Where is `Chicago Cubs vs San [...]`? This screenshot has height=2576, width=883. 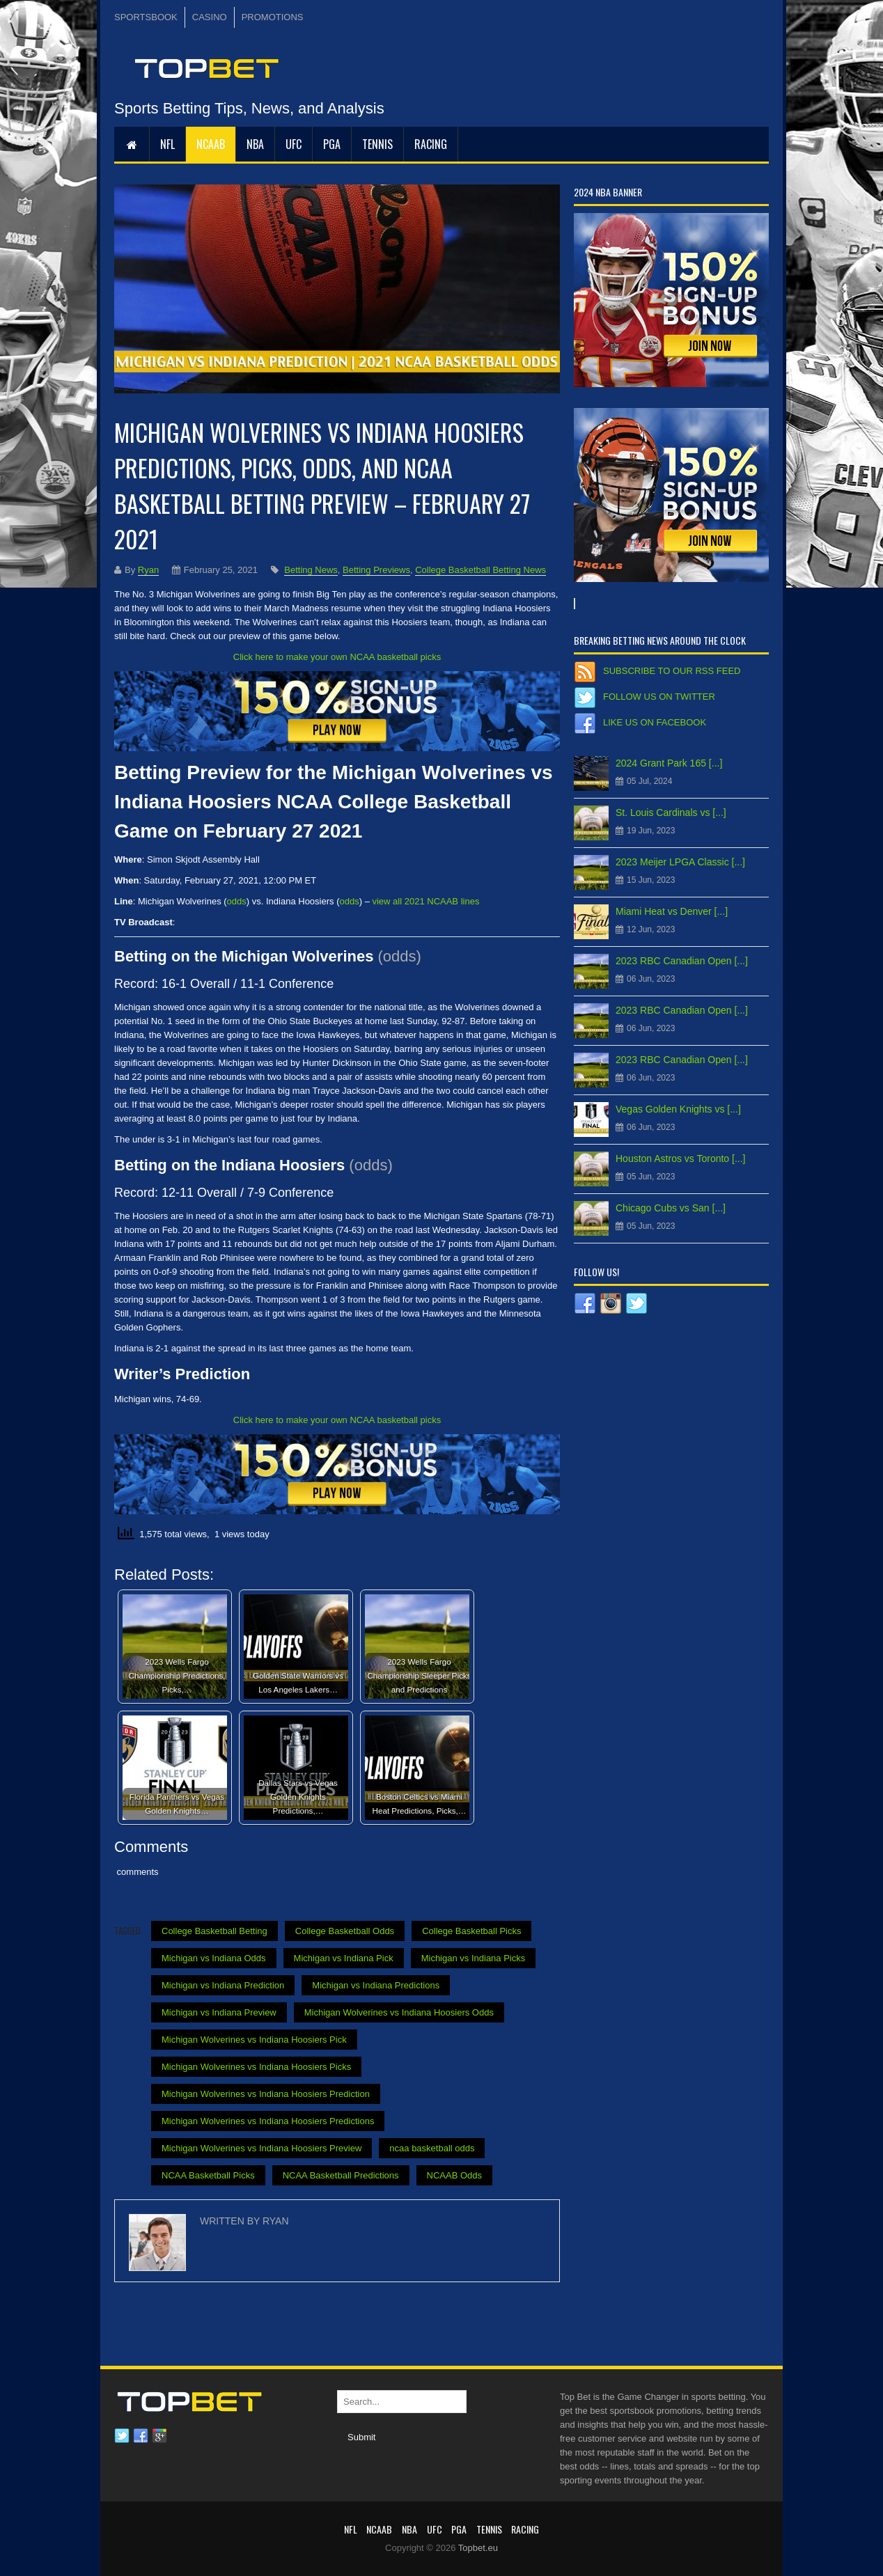 Chicago Cubs vs San [...] is located at coordinates (671, 1208).